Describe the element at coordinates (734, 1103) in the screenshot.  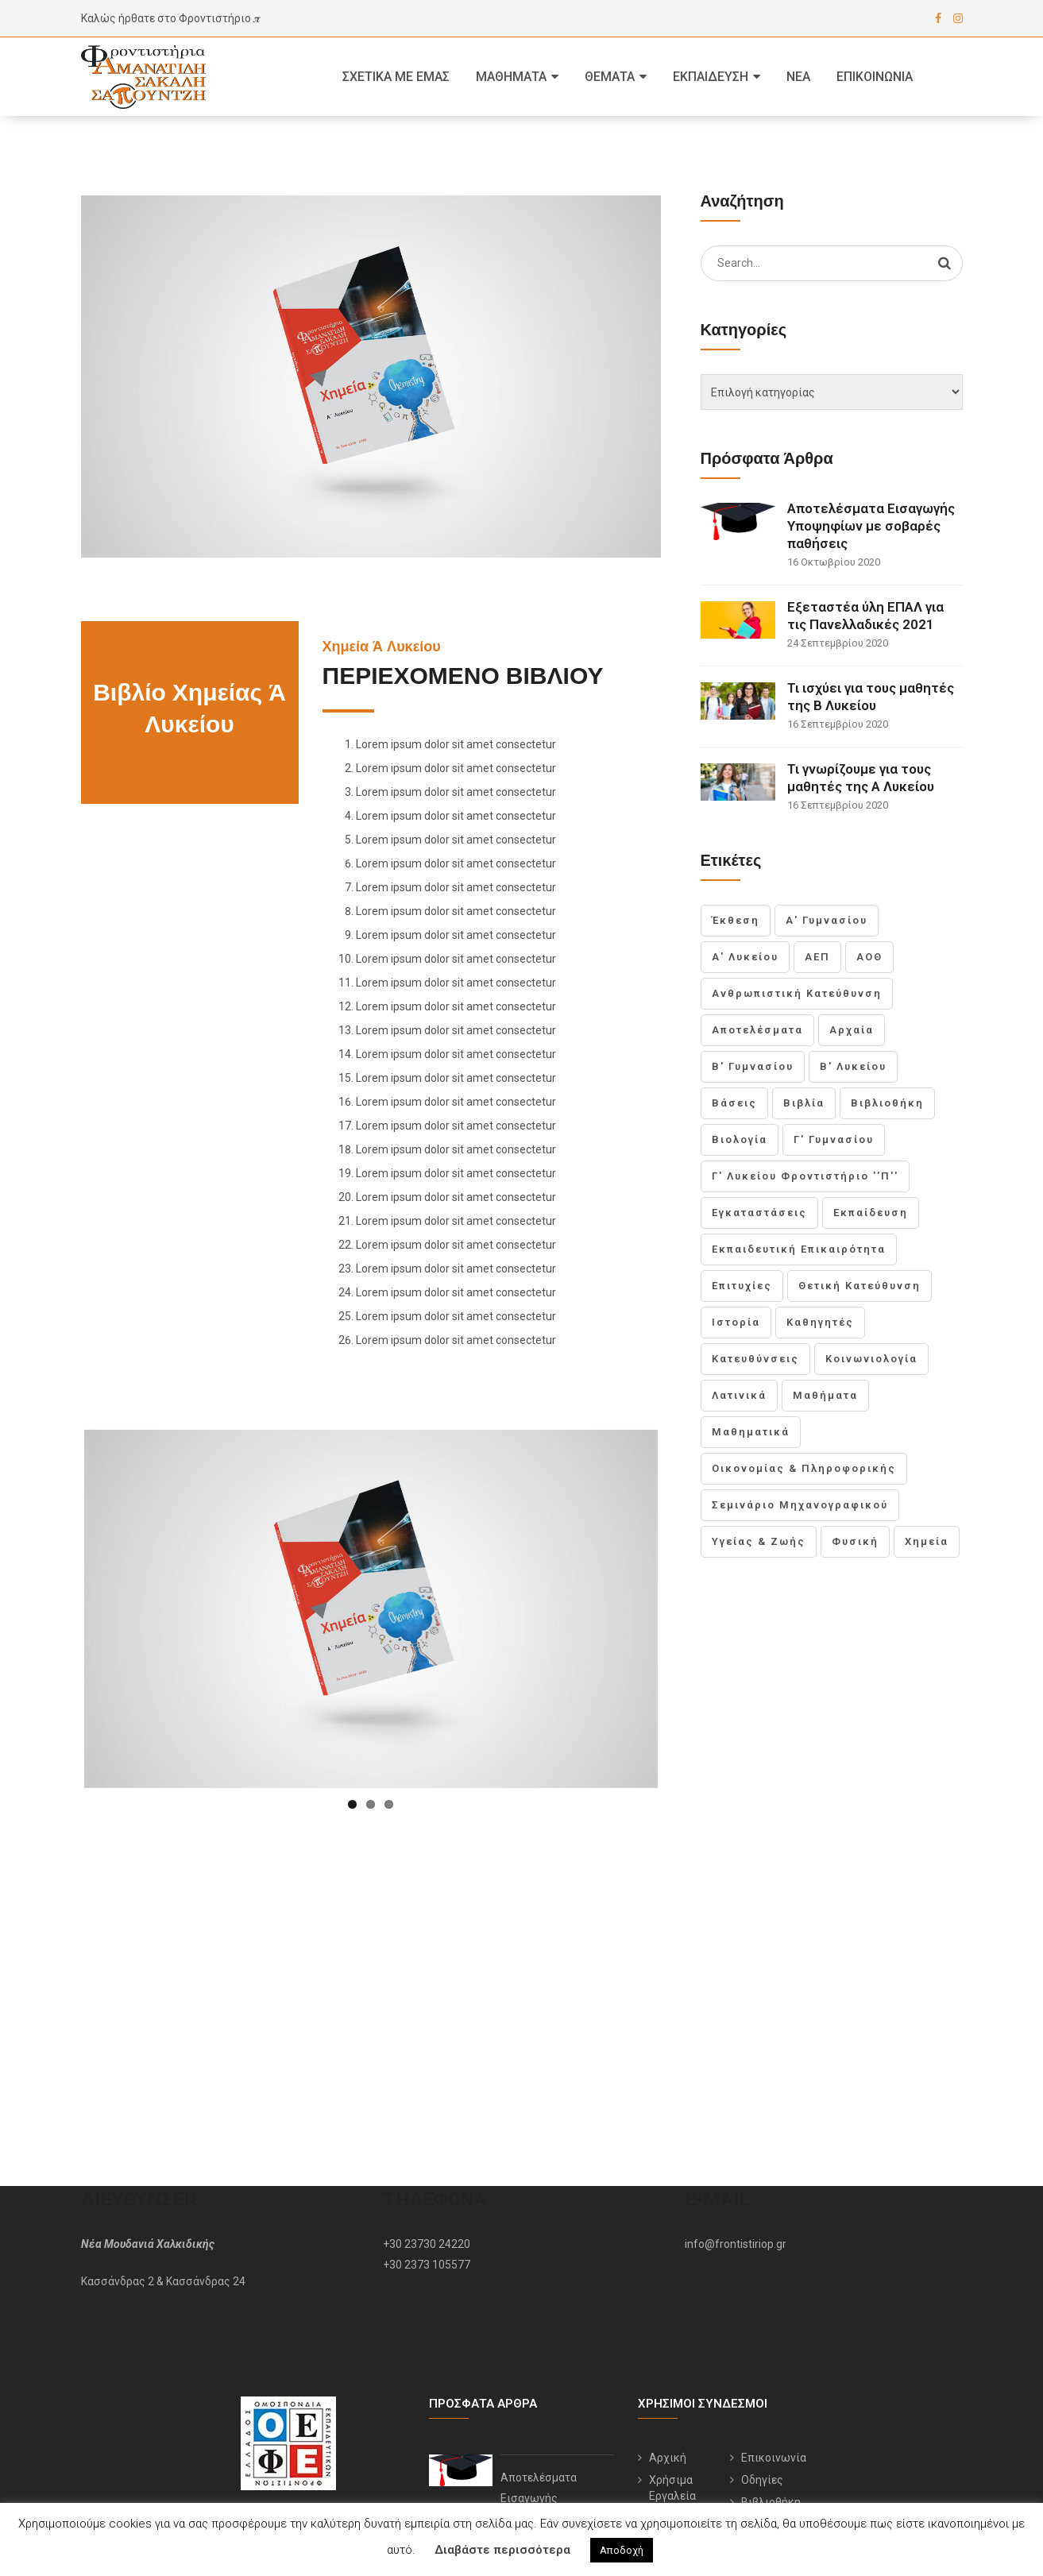
I see `Βάσεις [Βάσεις (1 στοιχείο)]` at that location.